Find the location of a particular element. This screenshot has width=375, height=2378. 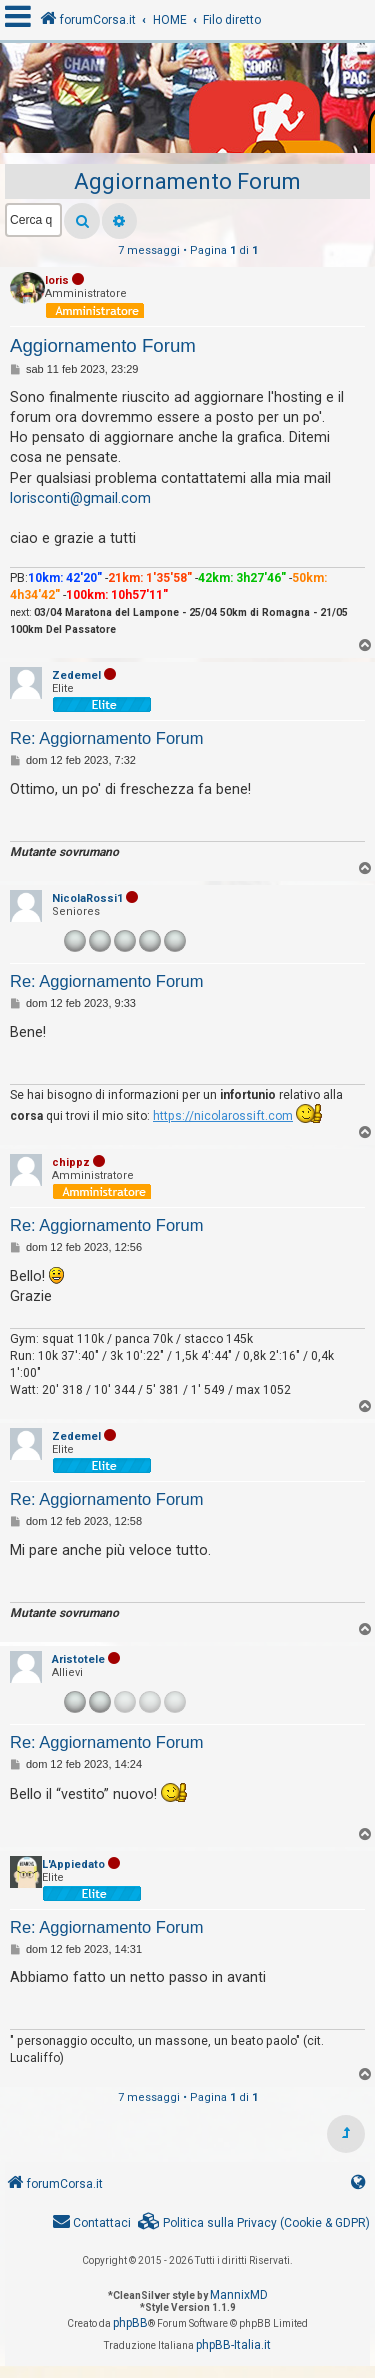

Re: Aggiornamento Forum is located at coordinates (107, 738).